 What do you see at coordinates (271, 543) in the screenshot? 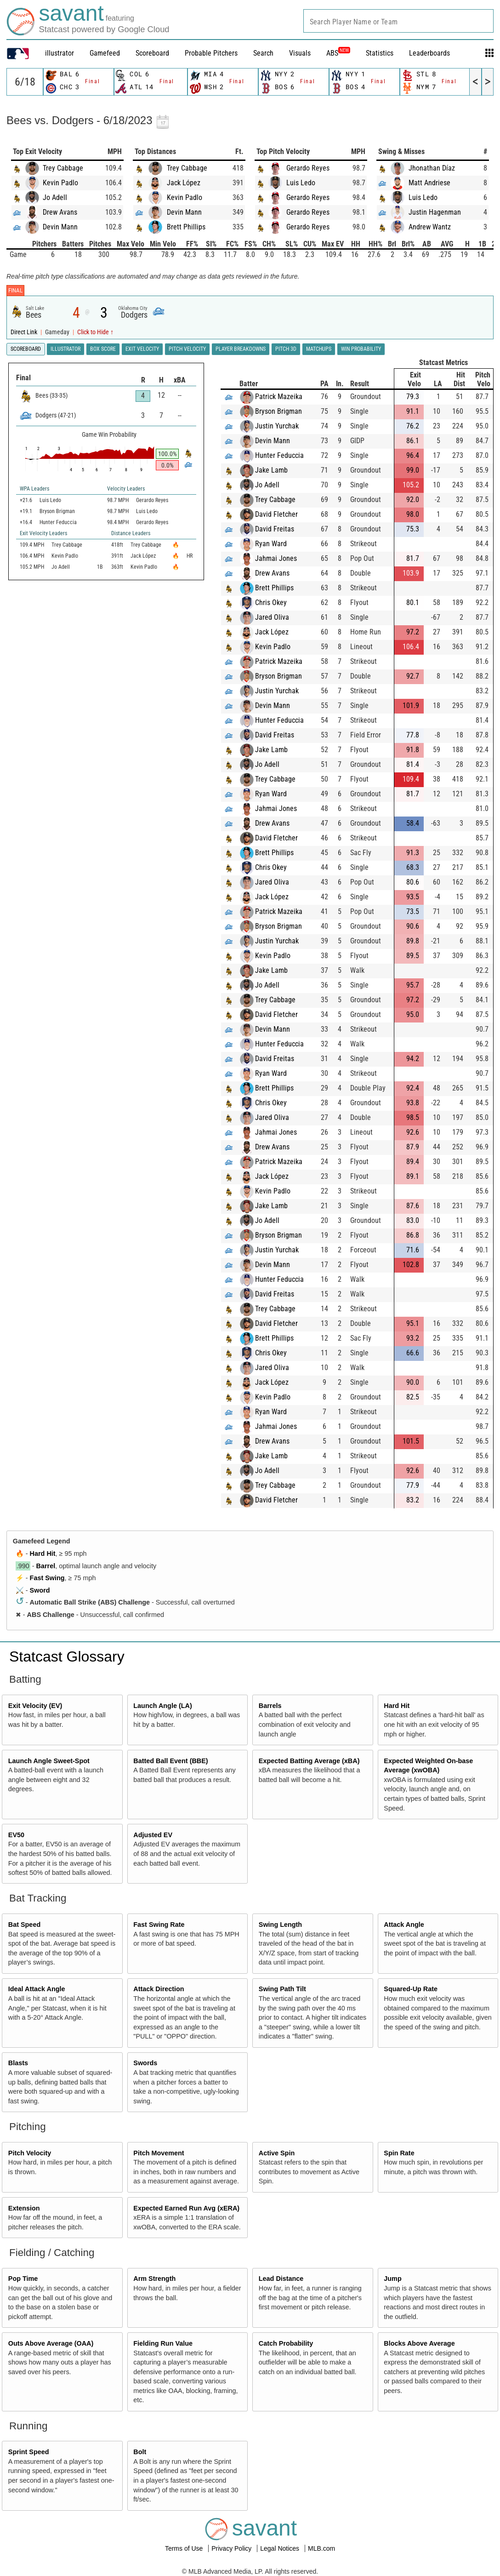
I see `Ryan Ward` at bounding box center [271, 543].